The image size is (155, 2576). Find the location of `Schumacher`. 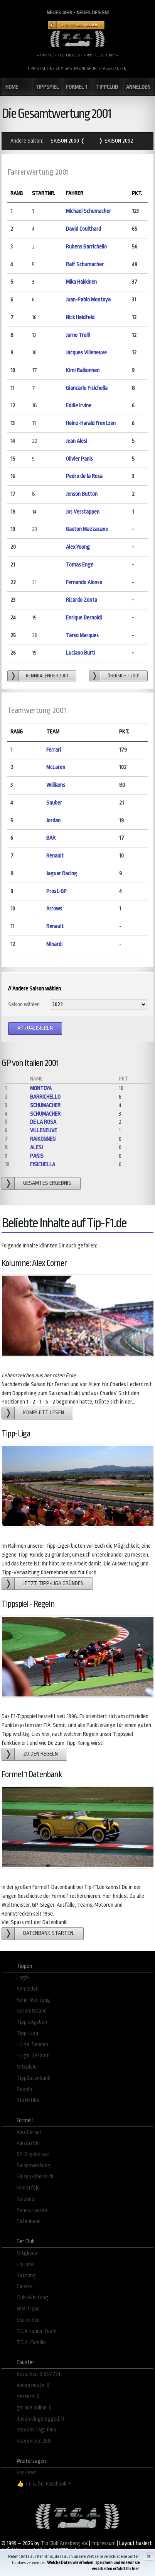

Schumacher is located at coordinates (45, 1105).